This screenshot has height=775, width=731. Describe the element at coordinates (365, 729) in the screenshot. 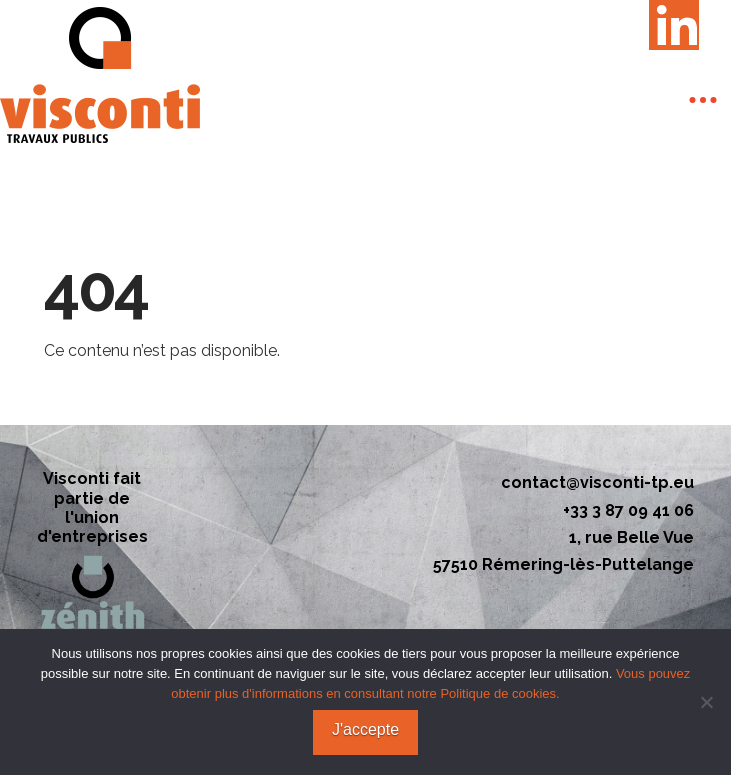

I see `J'accepte` at that location.